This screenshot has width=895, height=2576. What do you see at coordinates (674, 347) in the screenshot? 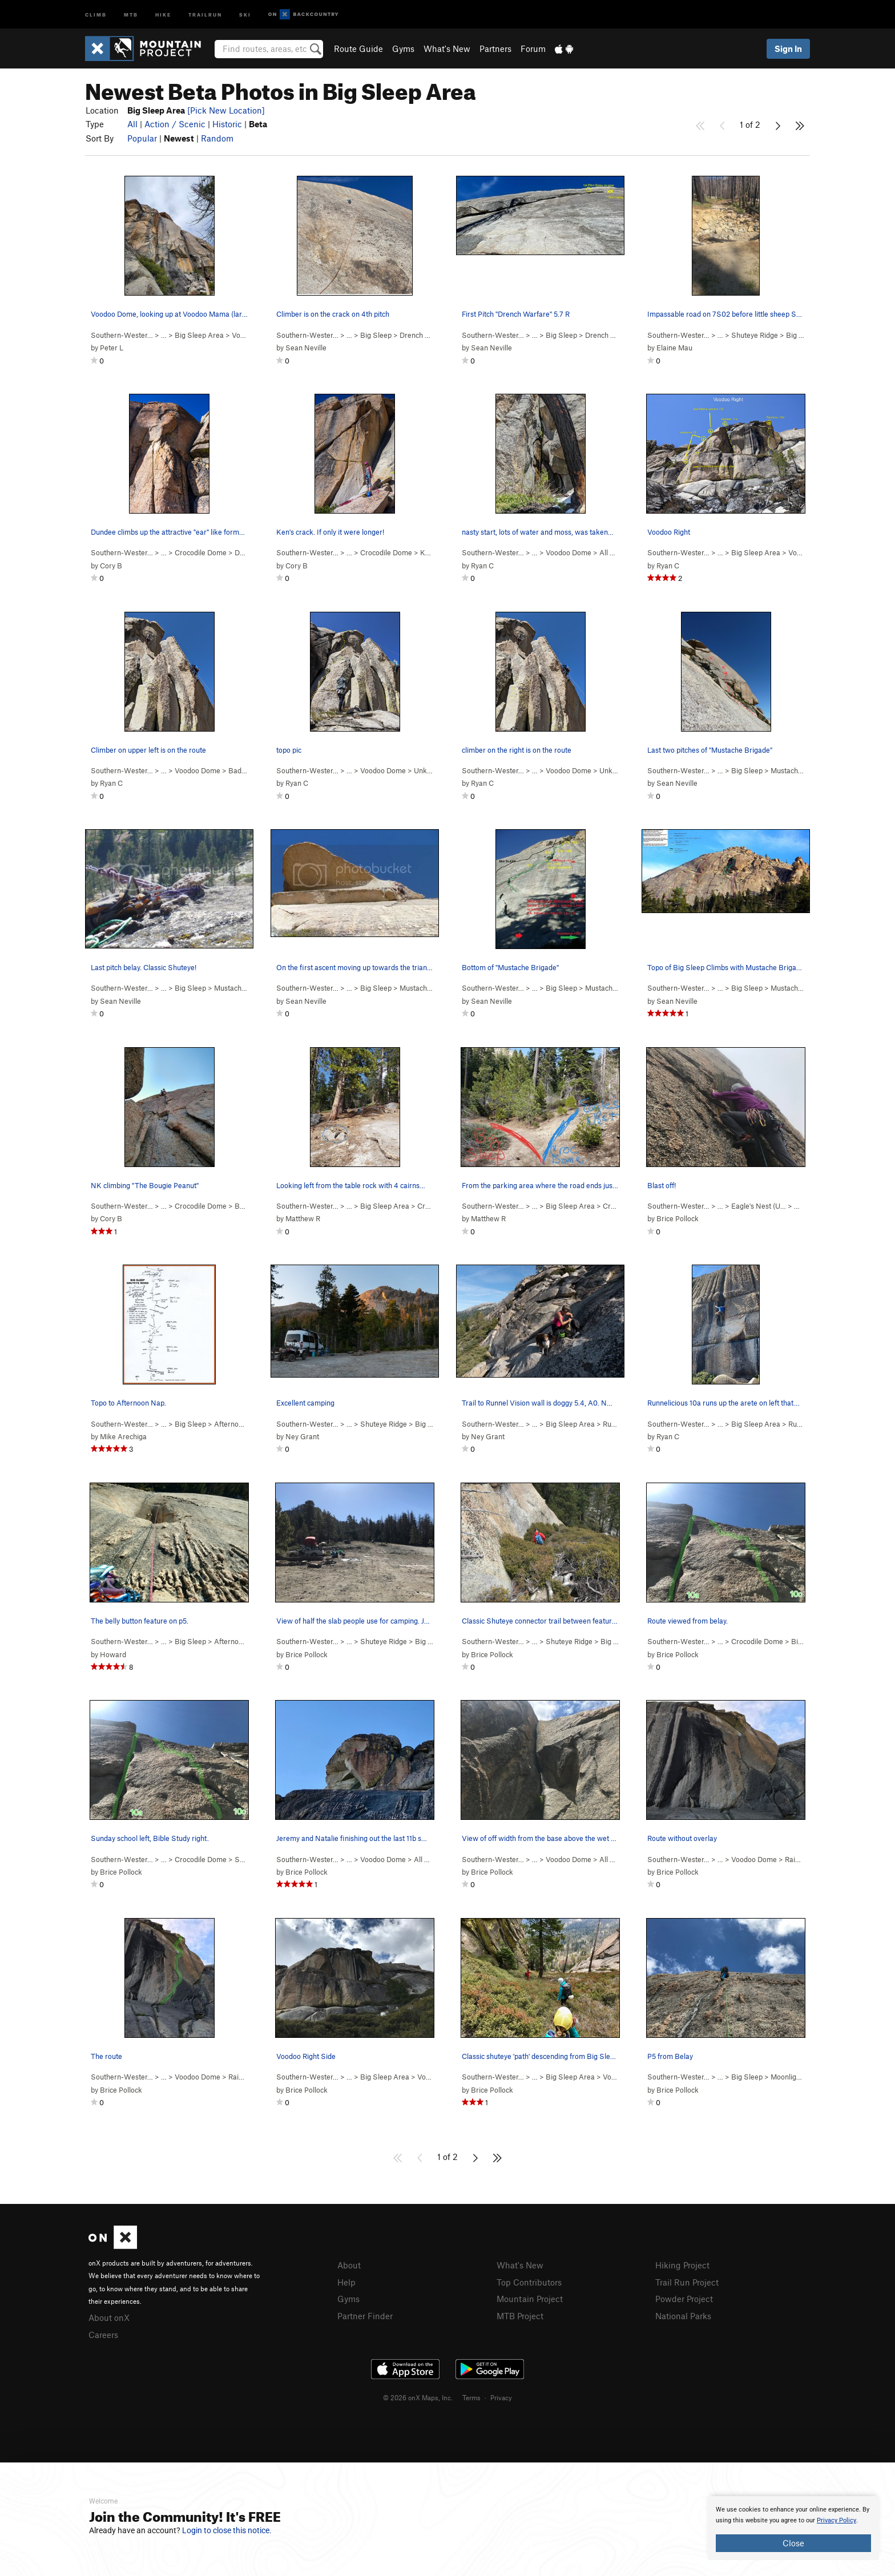
I see `Elaine Mau` at bounding box center [674, 347].